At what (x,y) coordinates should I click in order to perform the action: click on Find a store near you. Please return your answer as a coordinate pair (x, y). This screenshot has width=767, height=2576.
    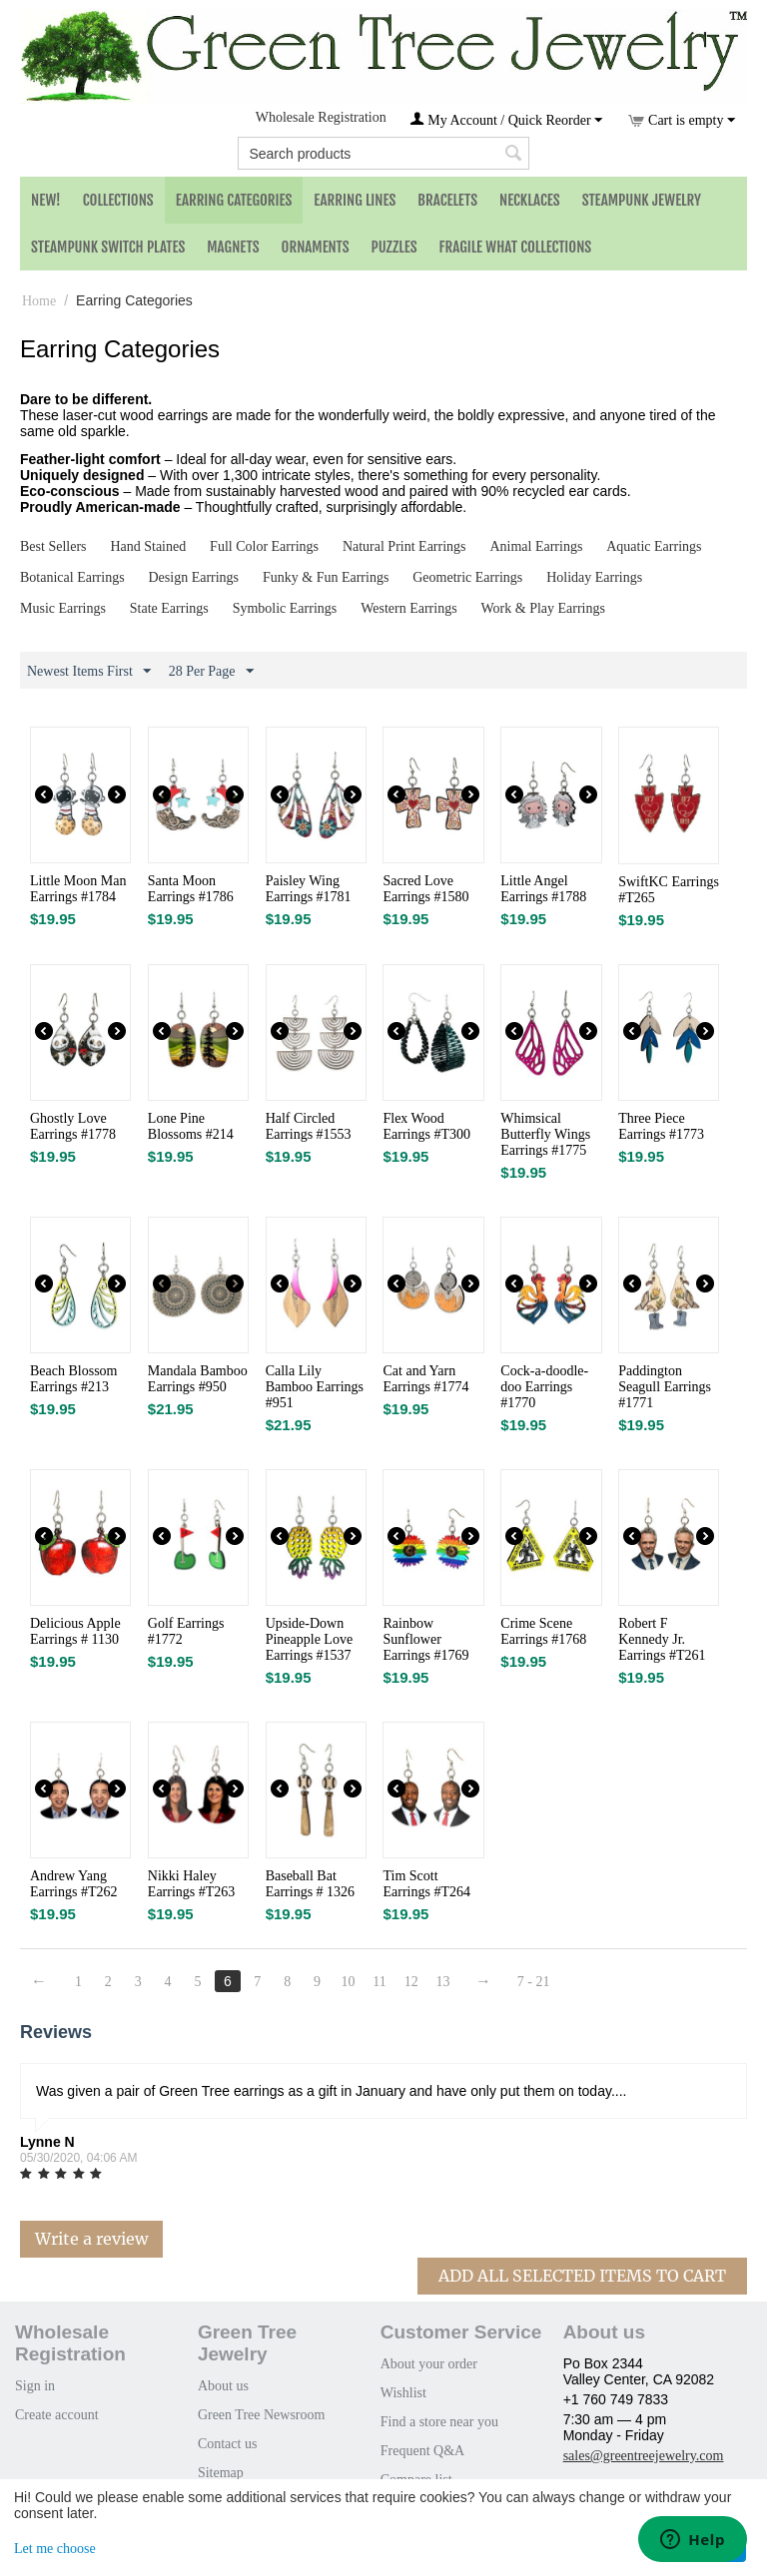
    Looking at the image, I should click on (439, 2421).